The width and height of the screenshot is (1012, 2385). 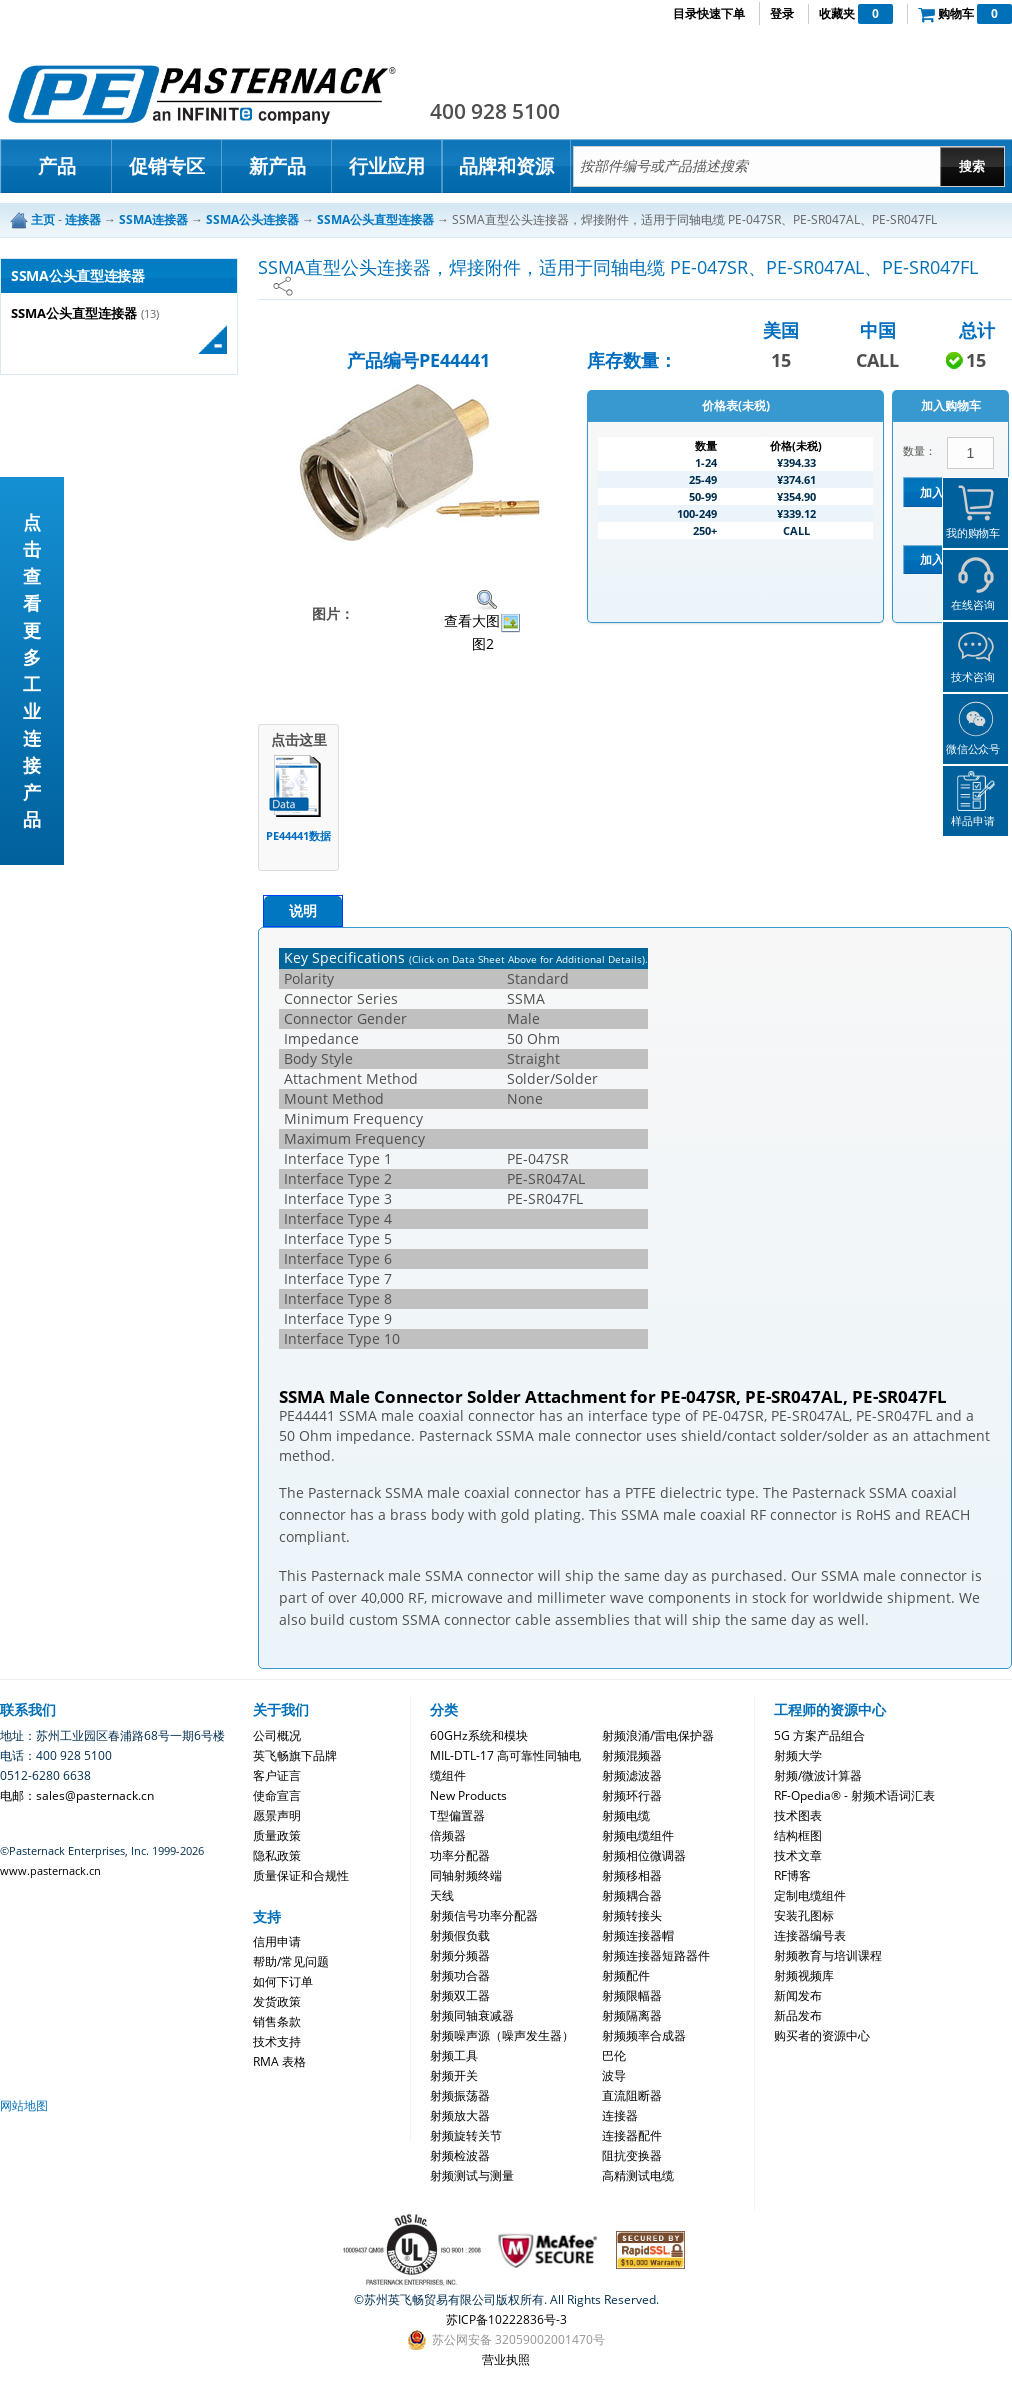 What do you see at coordinates (460, 1855) in the screenshot?
I see `功率分配器` at bounding box center [460, 1855].